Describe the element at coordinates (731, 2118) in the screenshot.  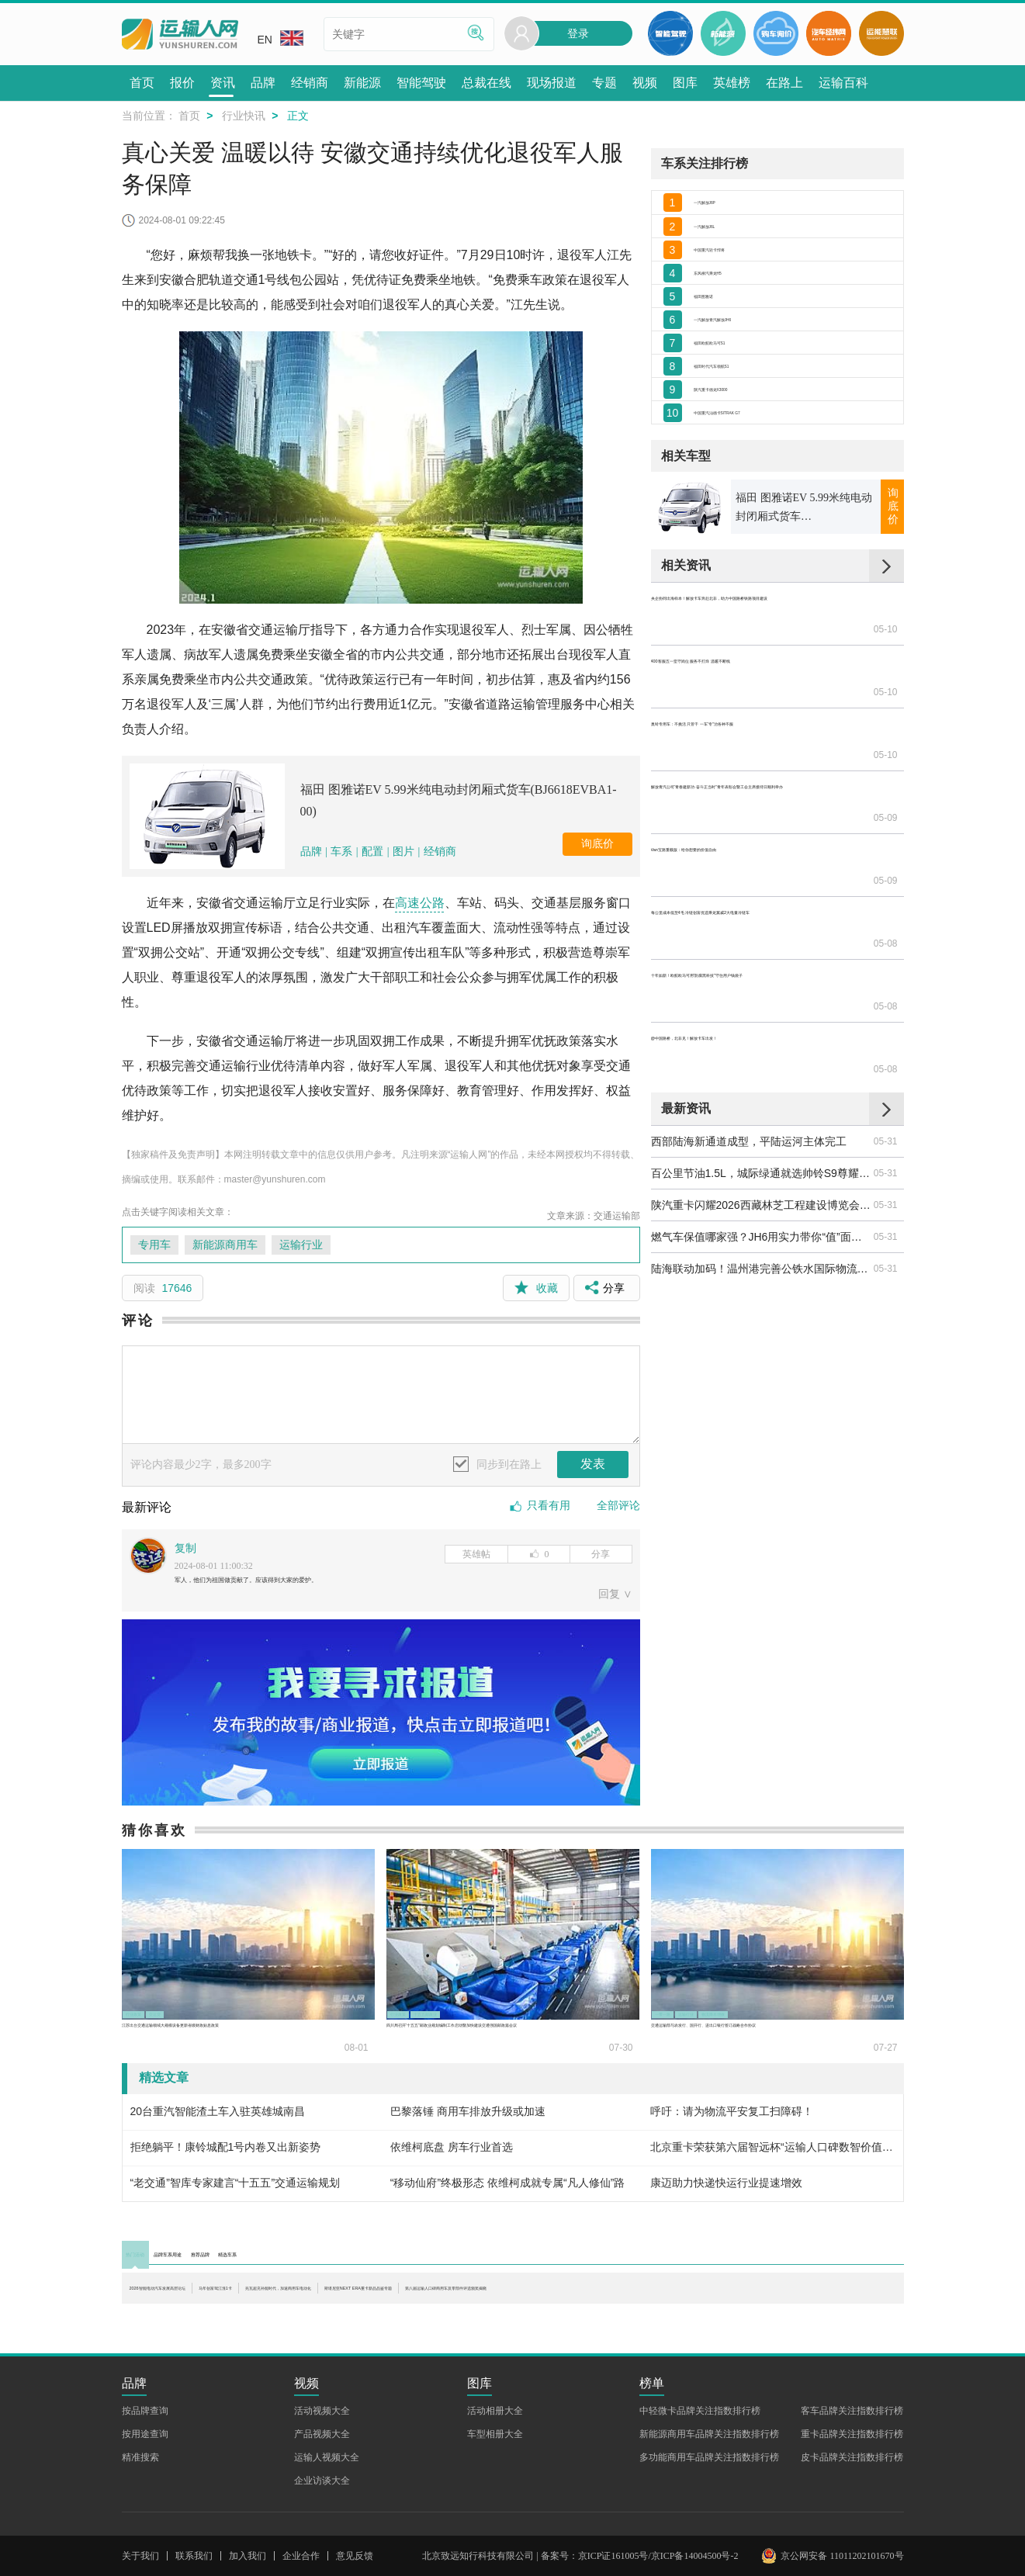
I see `呼吁：请为物流平安复工扫障碍！` at that location.